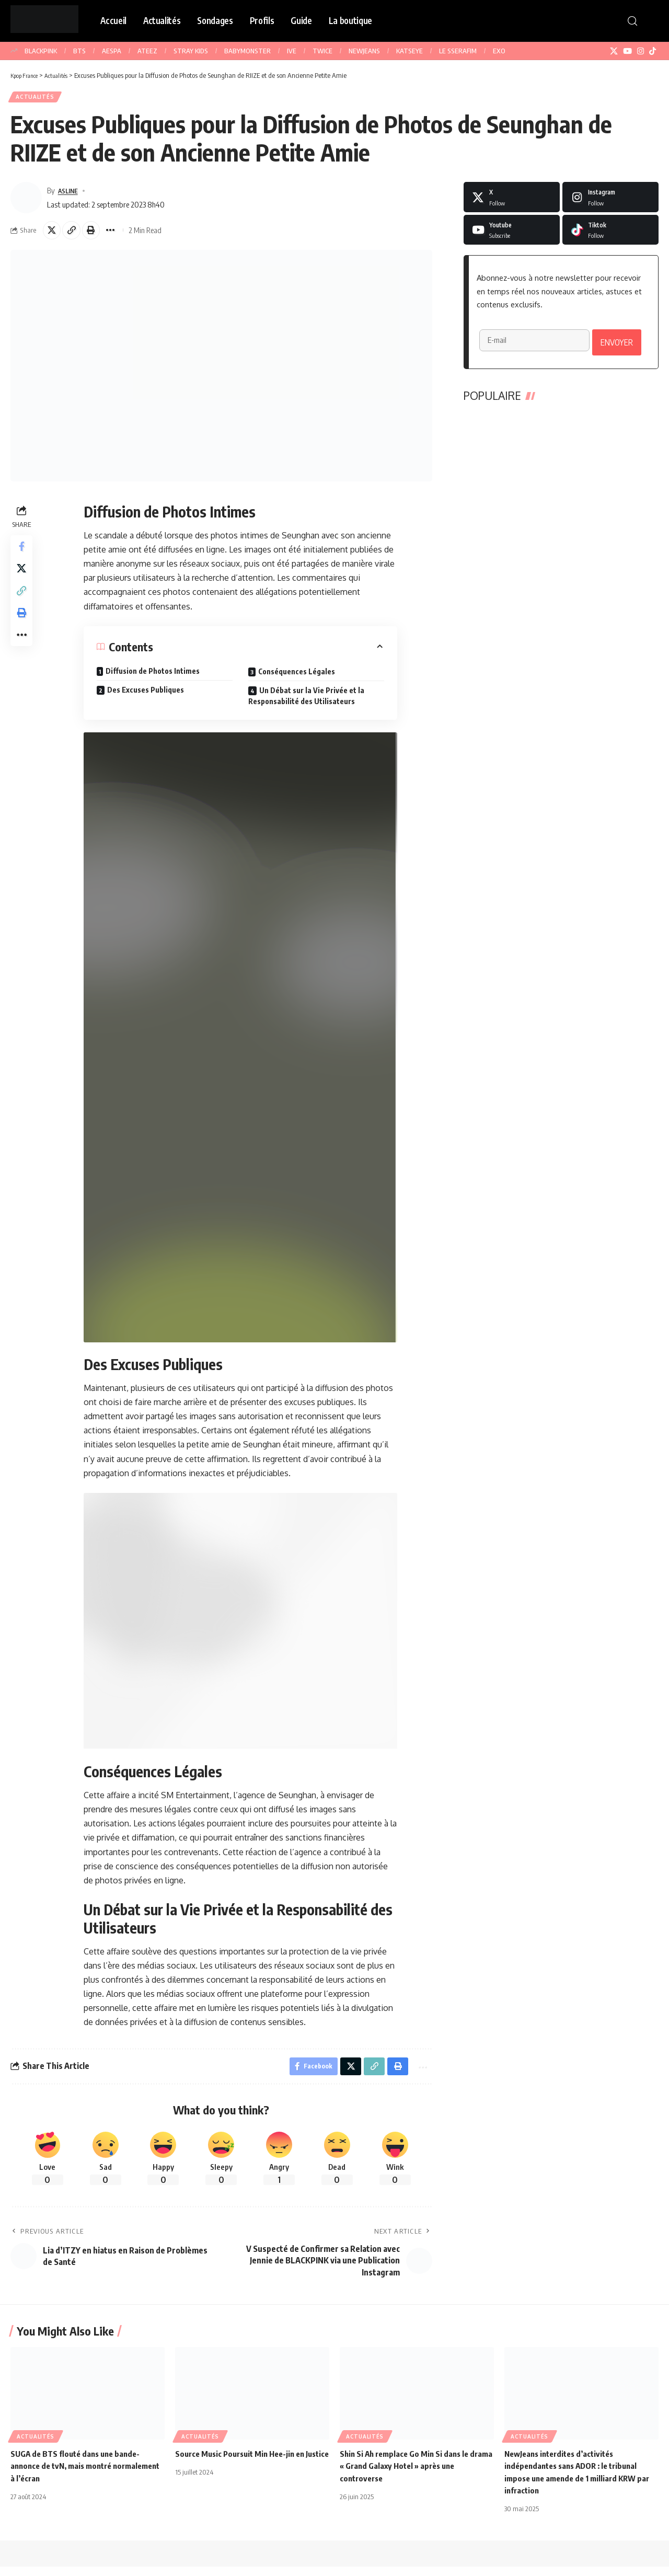 This screenshot has height=2576, width=669. Describe the element at coordinates (41, 51) in the screenshot. I see `BLACKPINK` at that location.